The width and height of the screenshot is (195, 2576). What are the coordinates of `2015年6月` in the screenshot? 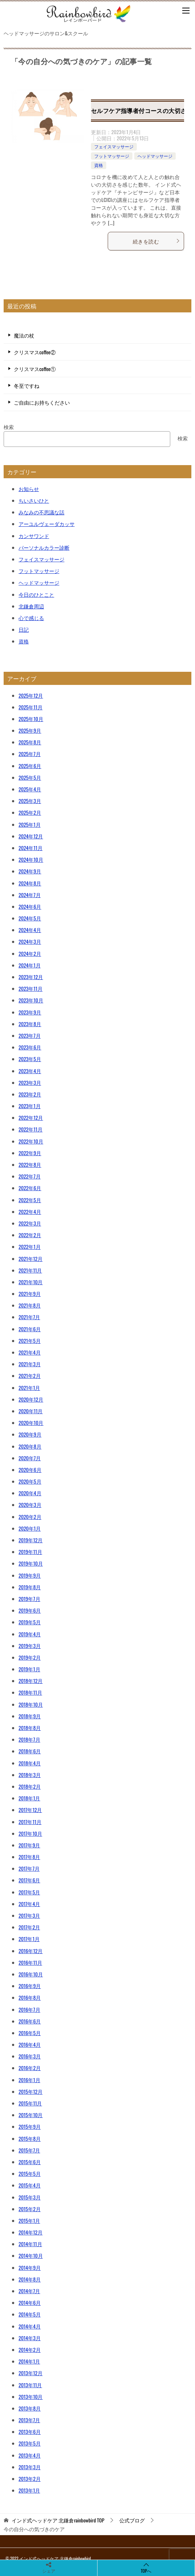 It's located at (30, 2162).